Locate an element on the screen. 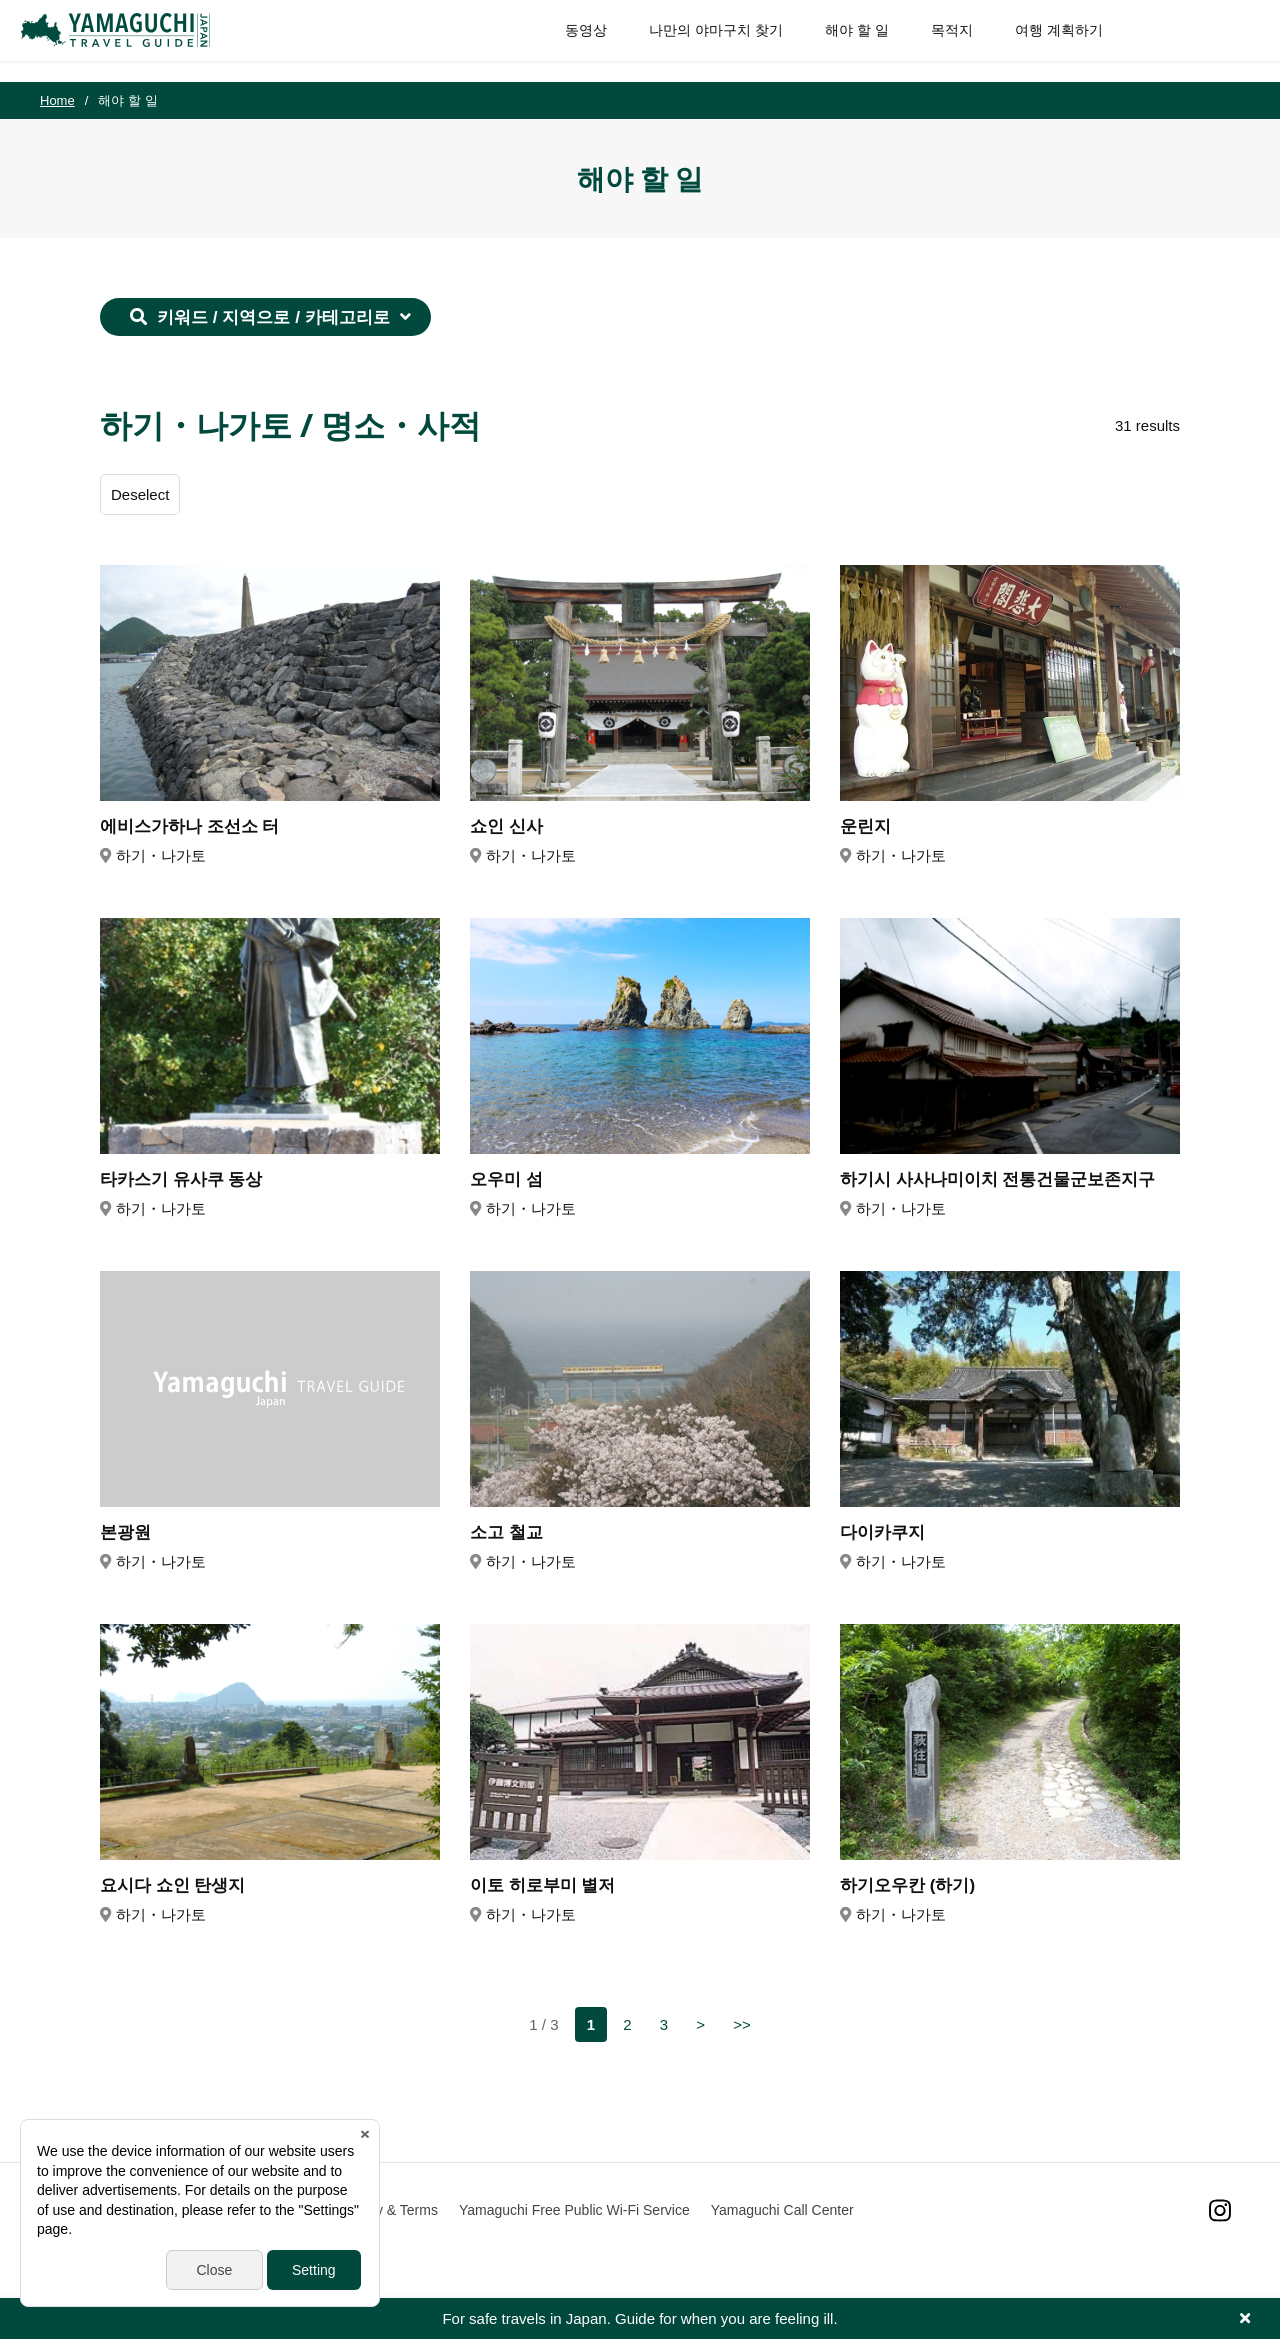 This screenshot has width=1280, height=2339. 하기시 사사나미이치 전통건물군보존지구 is located at coordinates (997, 1179).